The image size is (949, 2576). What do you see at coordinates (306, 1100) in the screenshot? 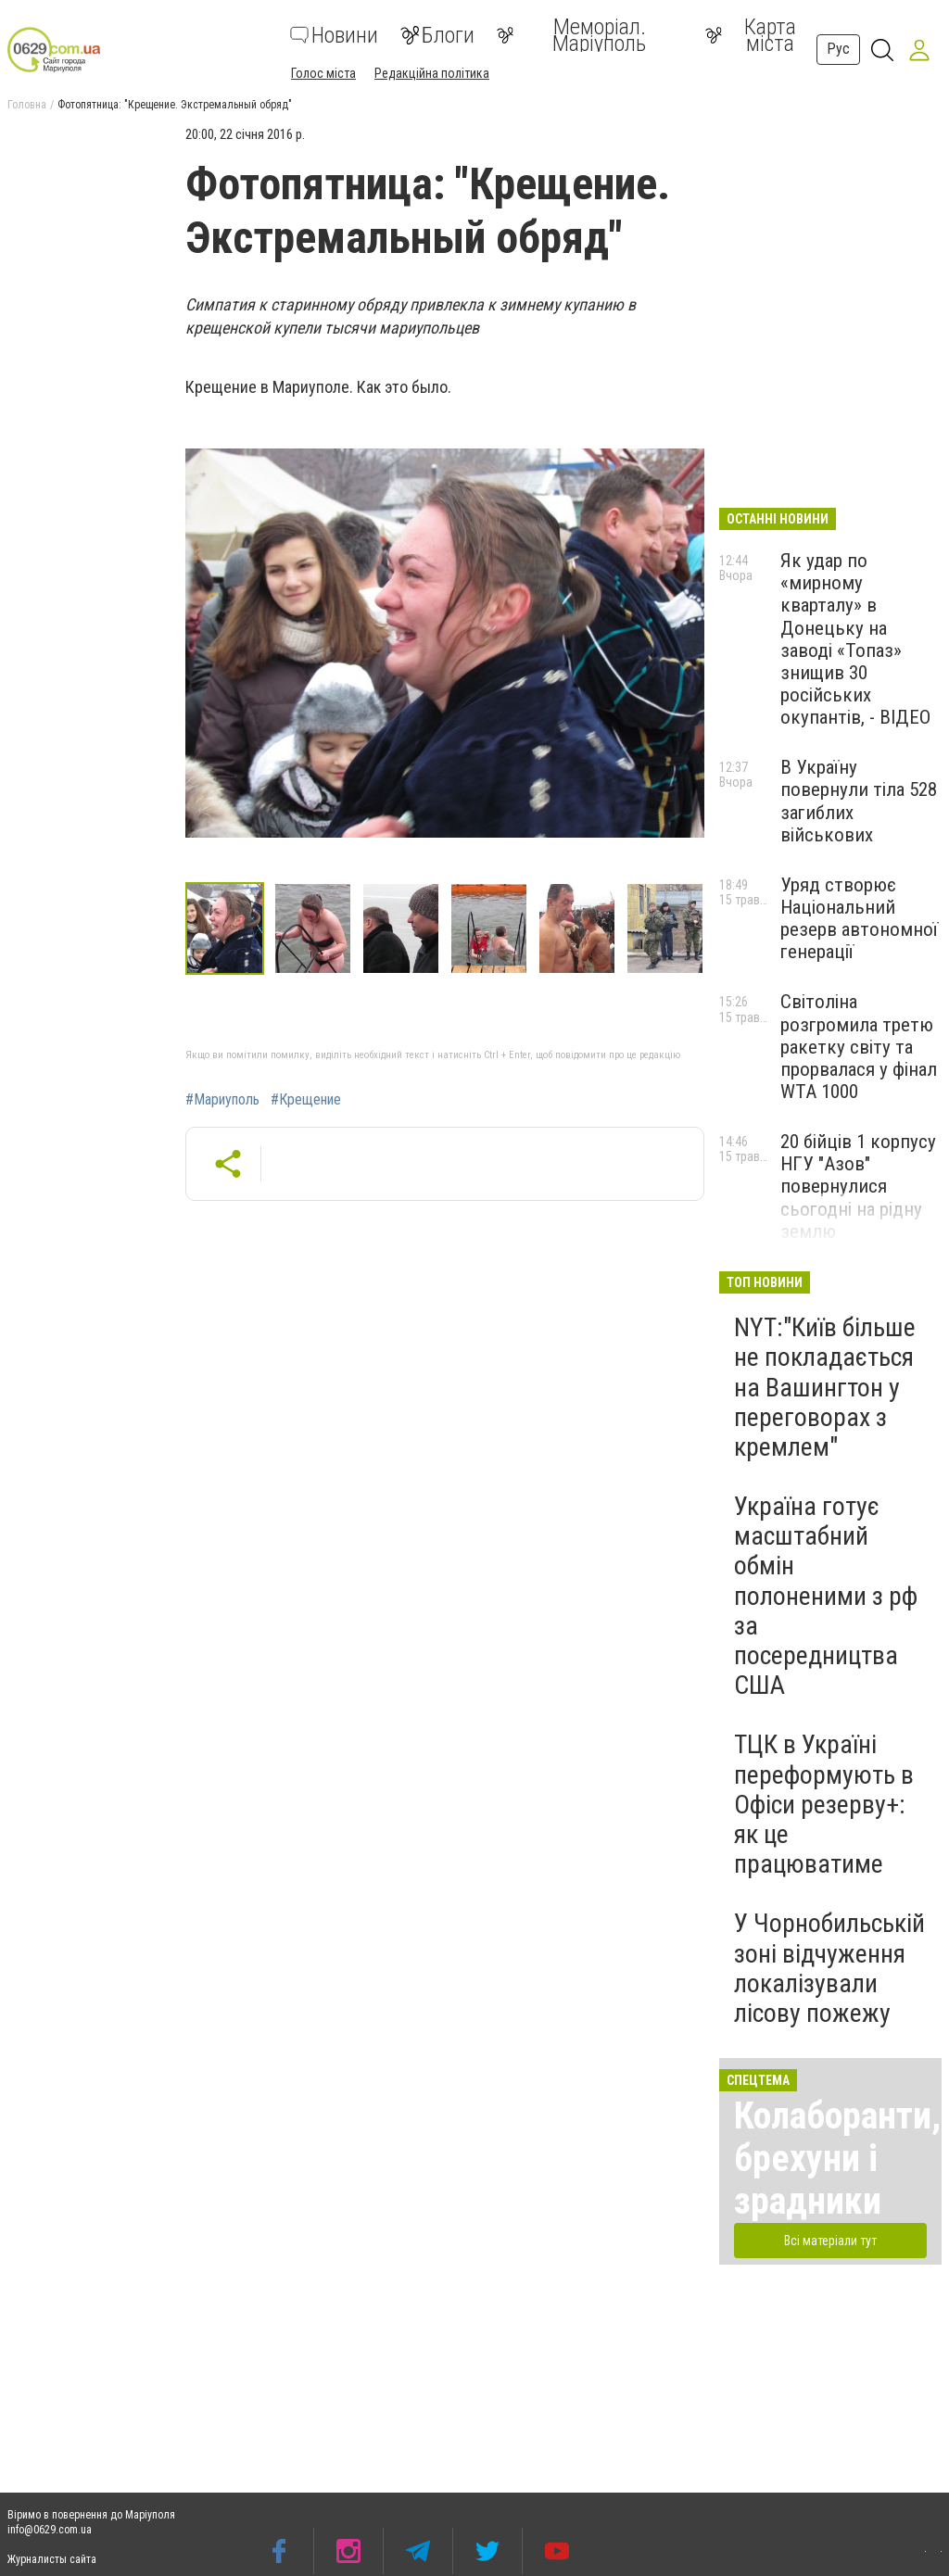
I see `#Крещение` at bounding box center [306, 1100].